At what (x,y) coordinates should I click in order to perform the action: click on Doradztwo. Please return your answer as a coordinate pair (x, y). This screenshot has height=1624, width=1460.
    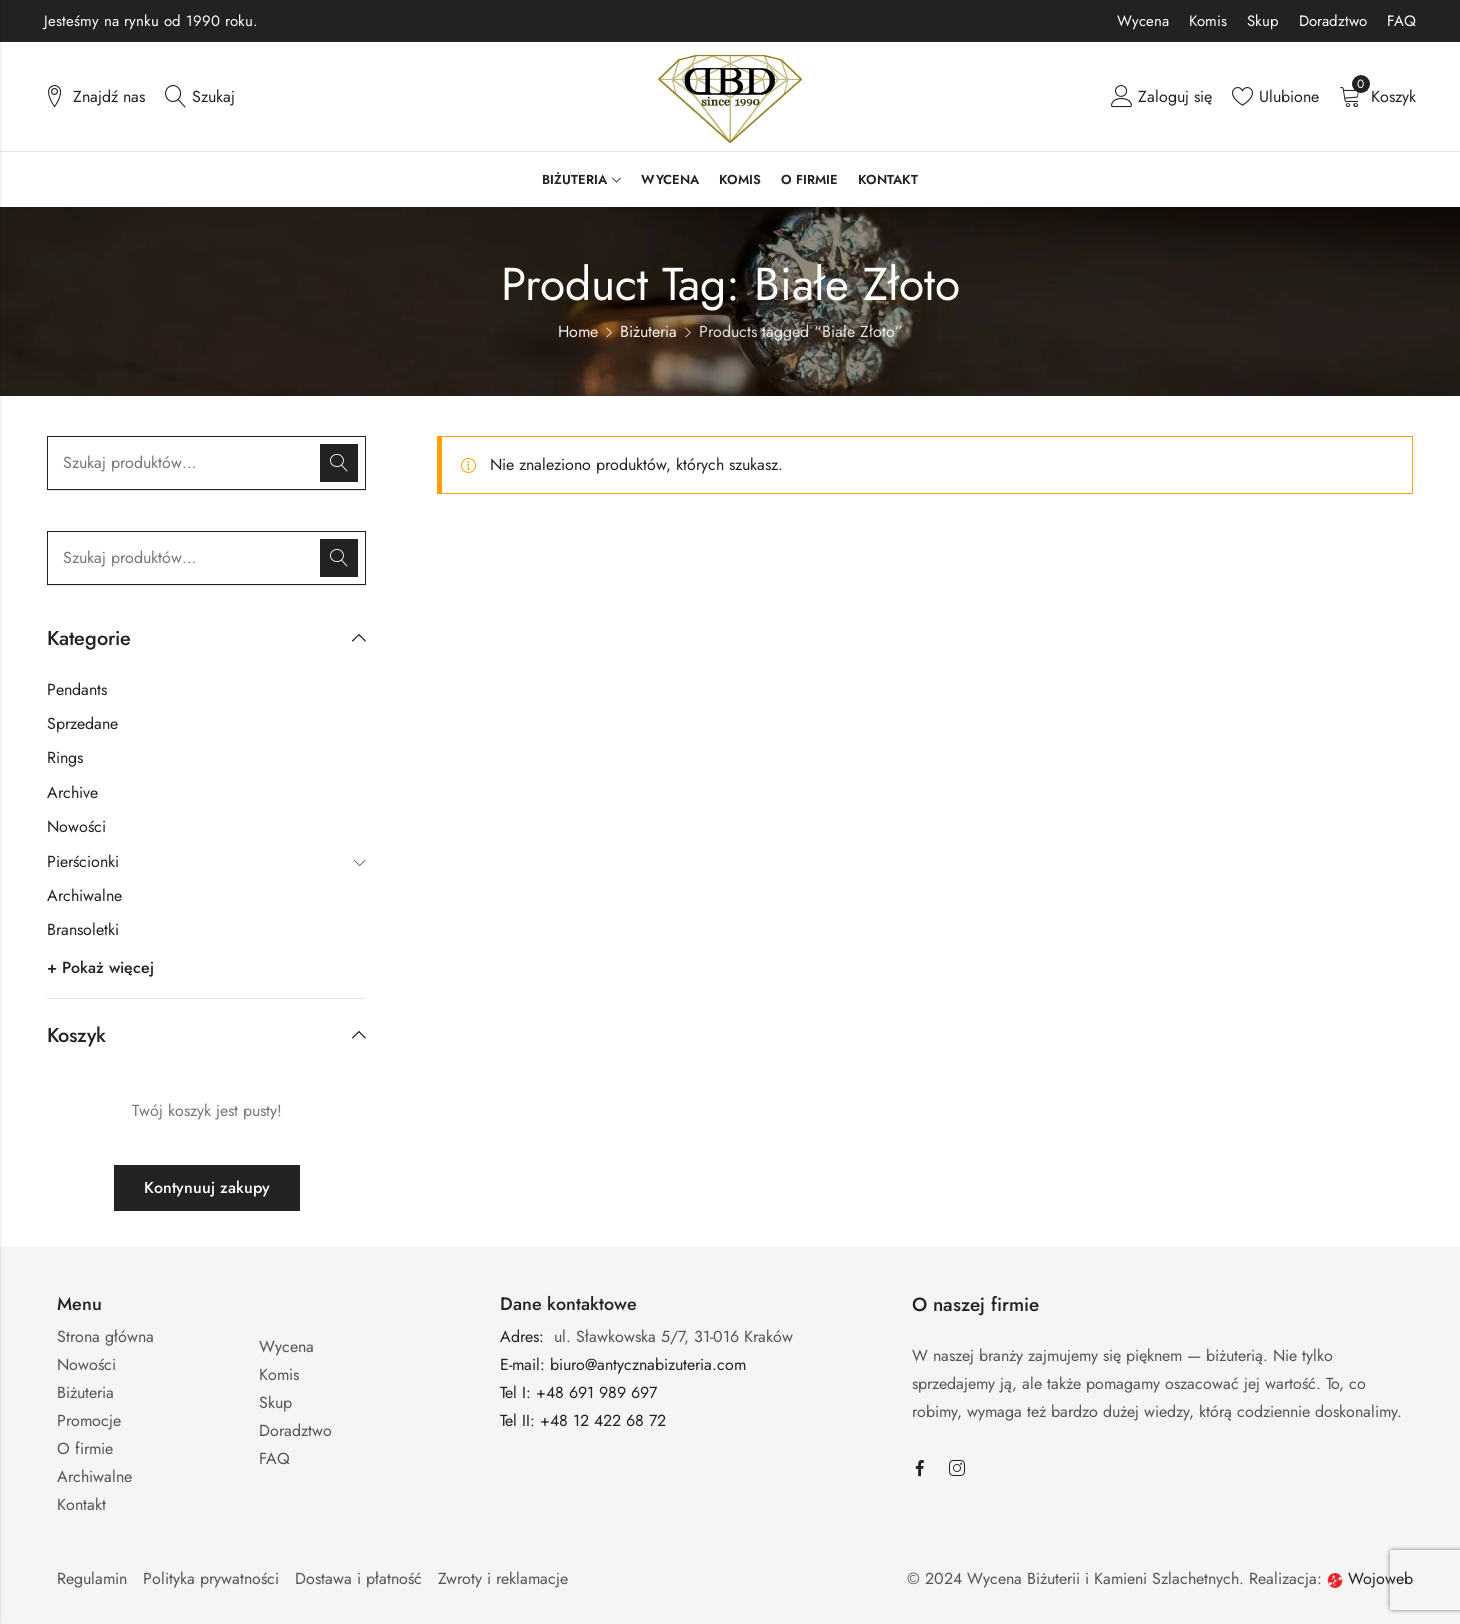
    Looking at the image, I should click on (1333, 21).